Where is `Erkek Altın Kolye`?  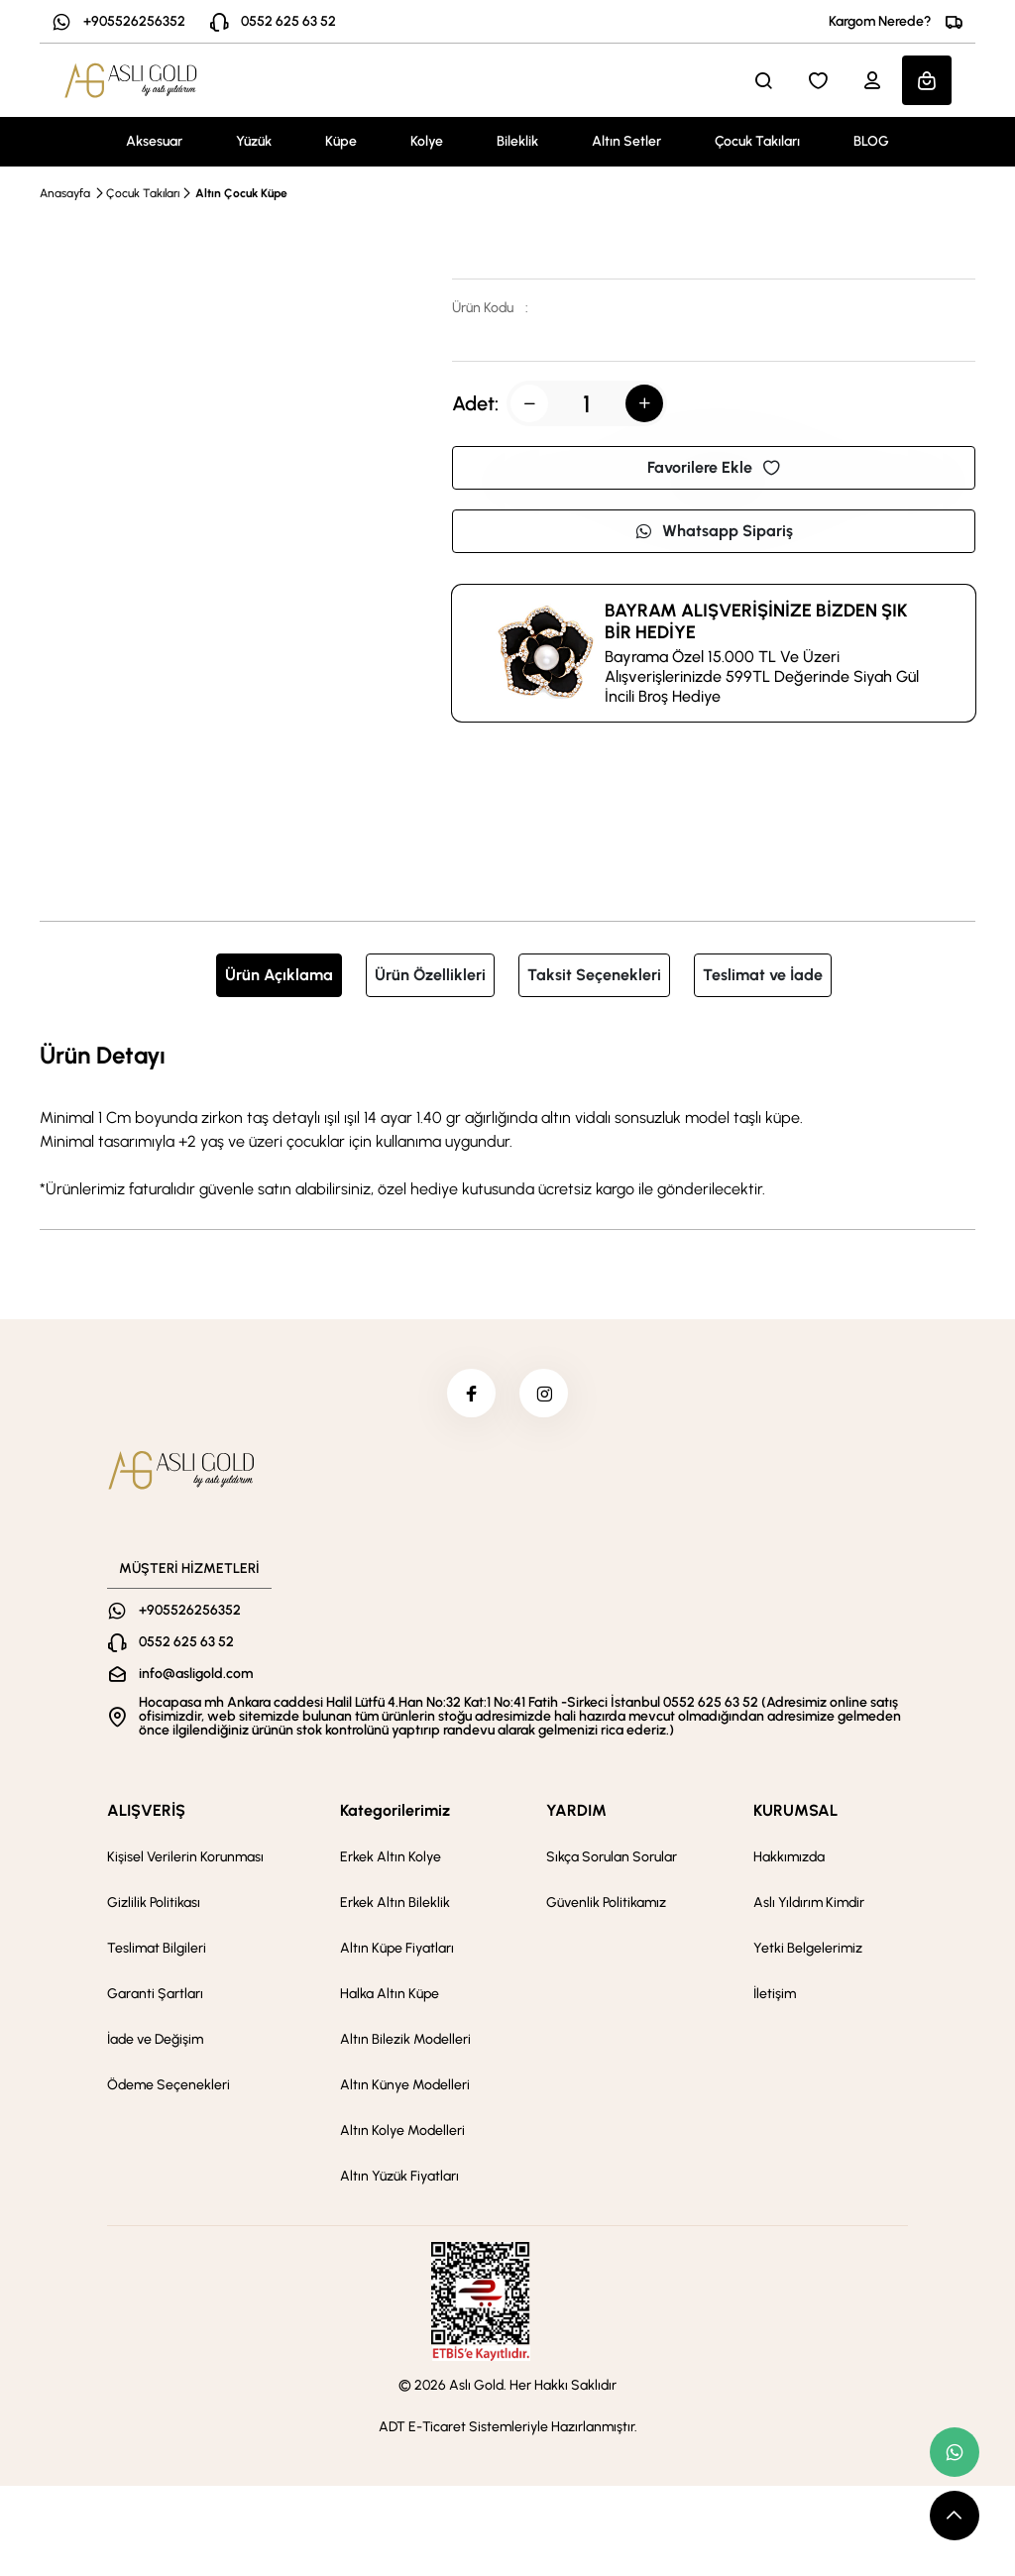 Erkek Altın Kolye is located at coordinates (390, 1857).